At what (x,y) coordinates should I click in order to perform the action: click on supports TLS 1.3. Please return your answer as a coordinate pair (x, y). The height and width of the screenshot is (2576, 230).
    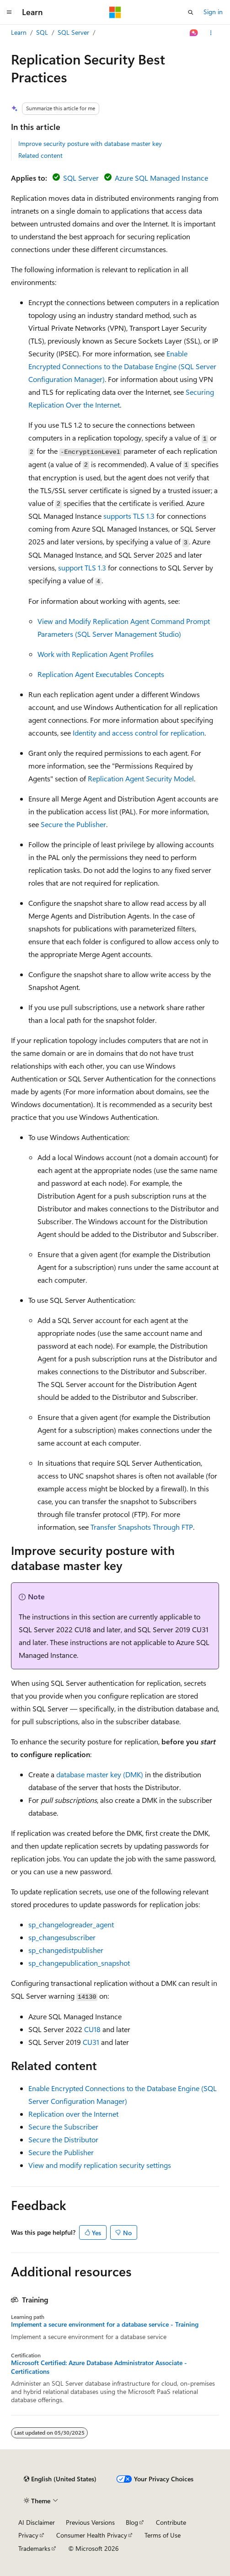
    Looking at the image, I should click on (129, 516).